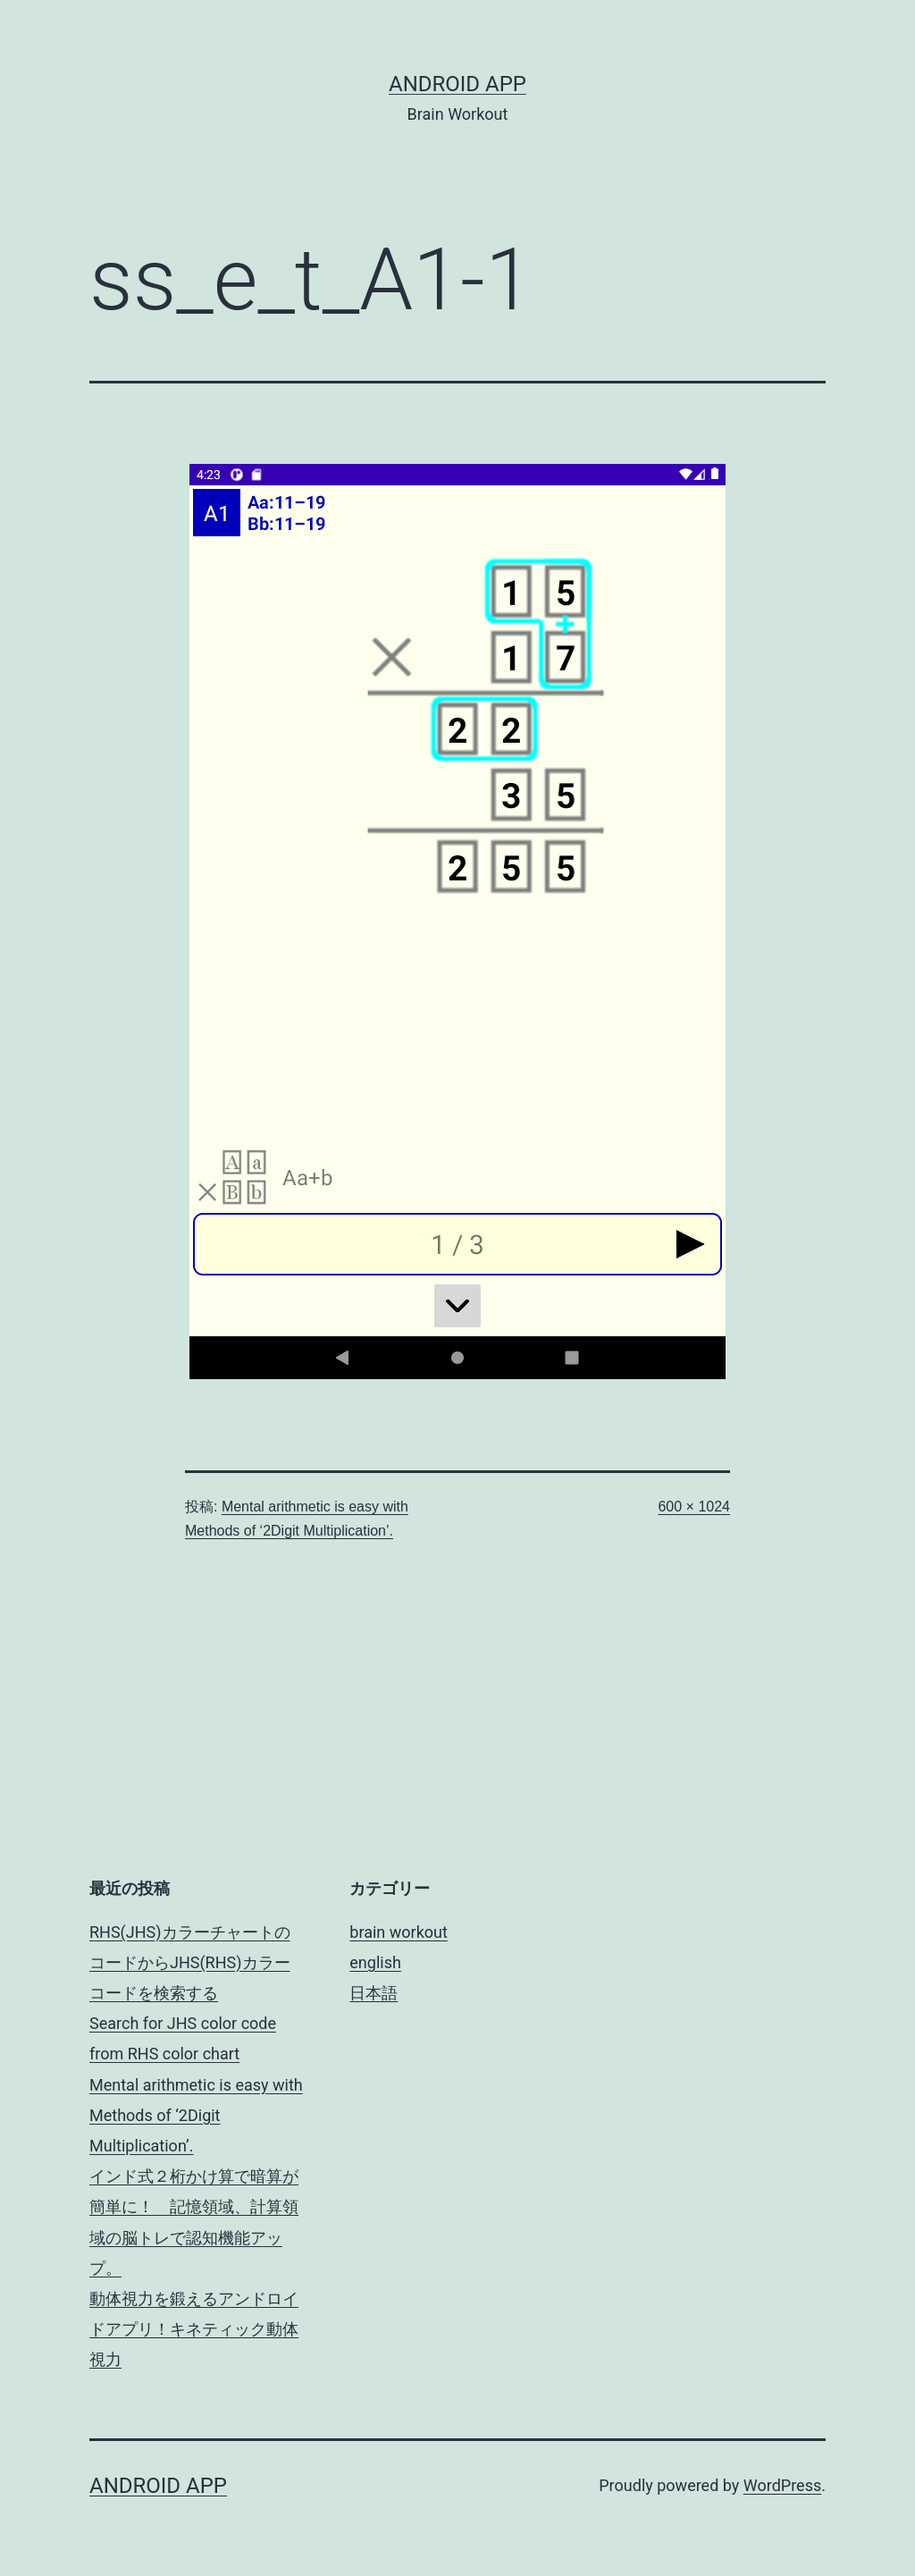  What do you see at coordinates (375, 1962) in the screenshot?
I see `english` at bounding box center [375, 1962].